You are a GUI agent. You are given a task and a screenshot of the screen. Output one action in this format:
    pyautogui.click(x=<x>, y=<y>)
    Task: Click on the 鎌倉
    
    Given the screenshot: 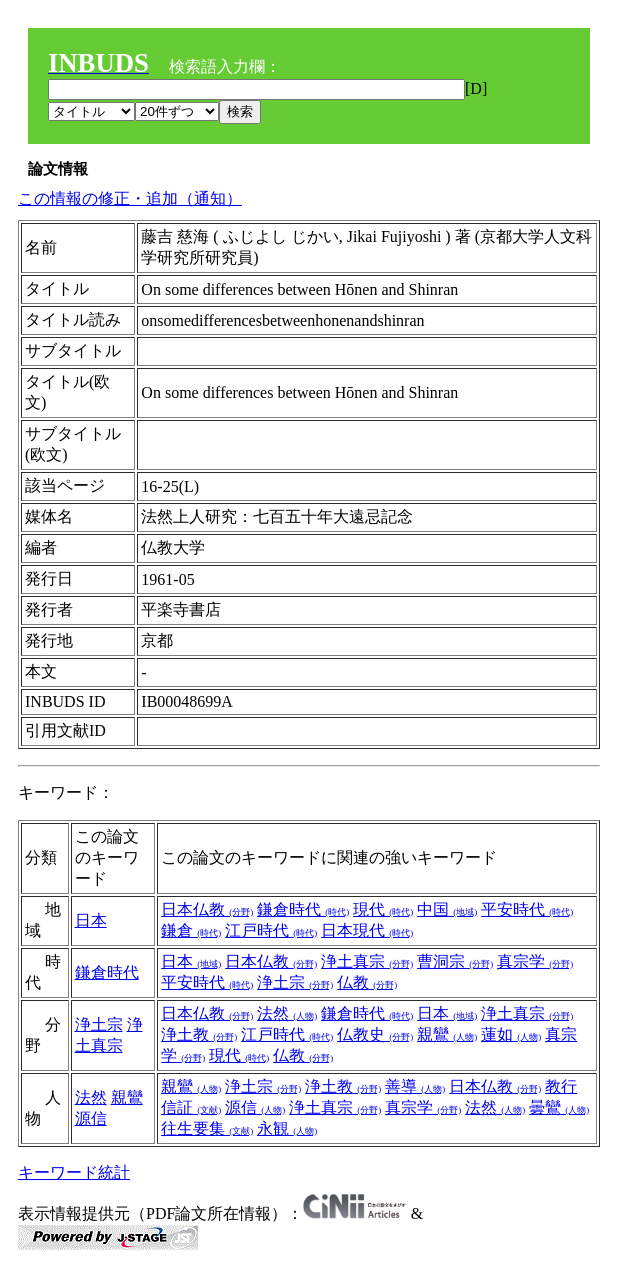 What is the action you would take?
    pyautogui.click(x=191, y=930)
    